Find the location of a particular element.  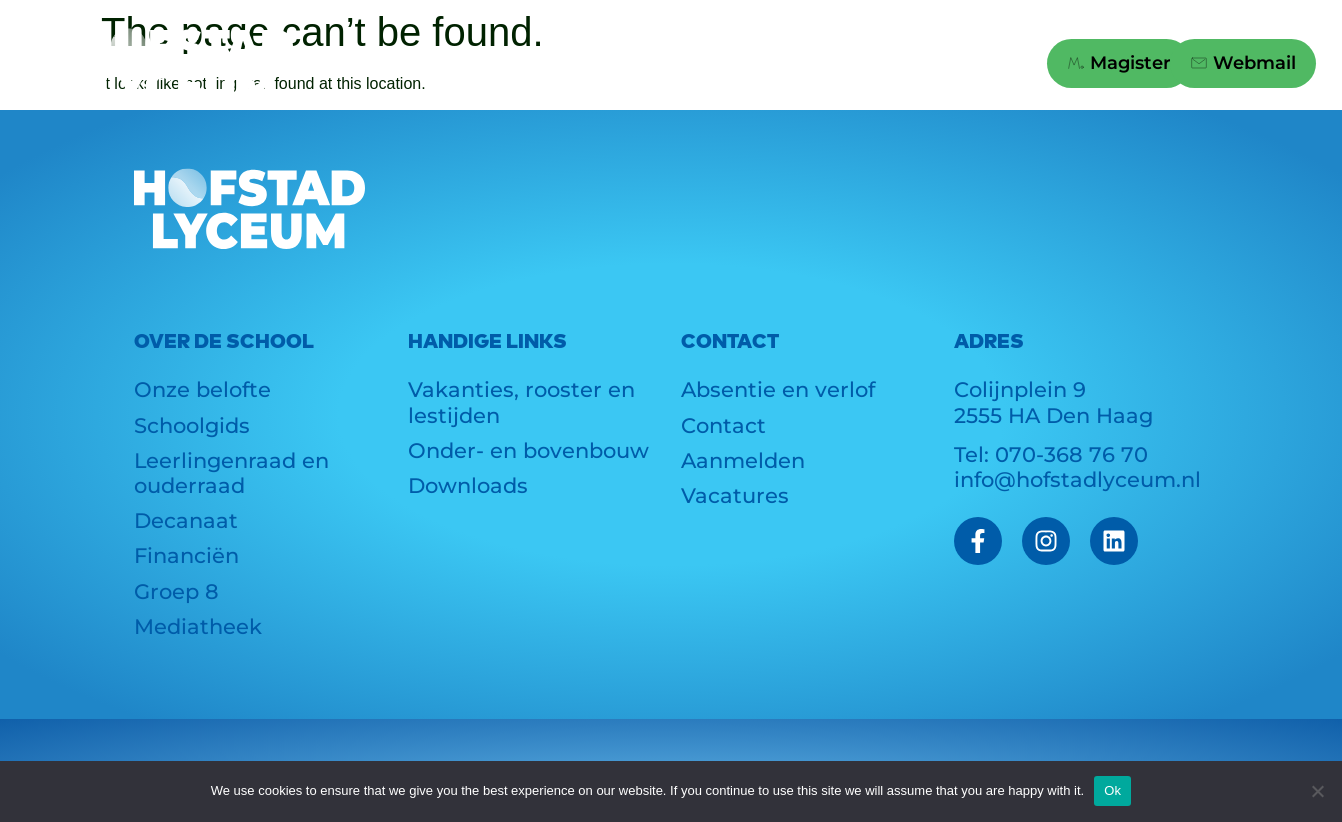

Groep 8 is located at coordinates (682, 63).